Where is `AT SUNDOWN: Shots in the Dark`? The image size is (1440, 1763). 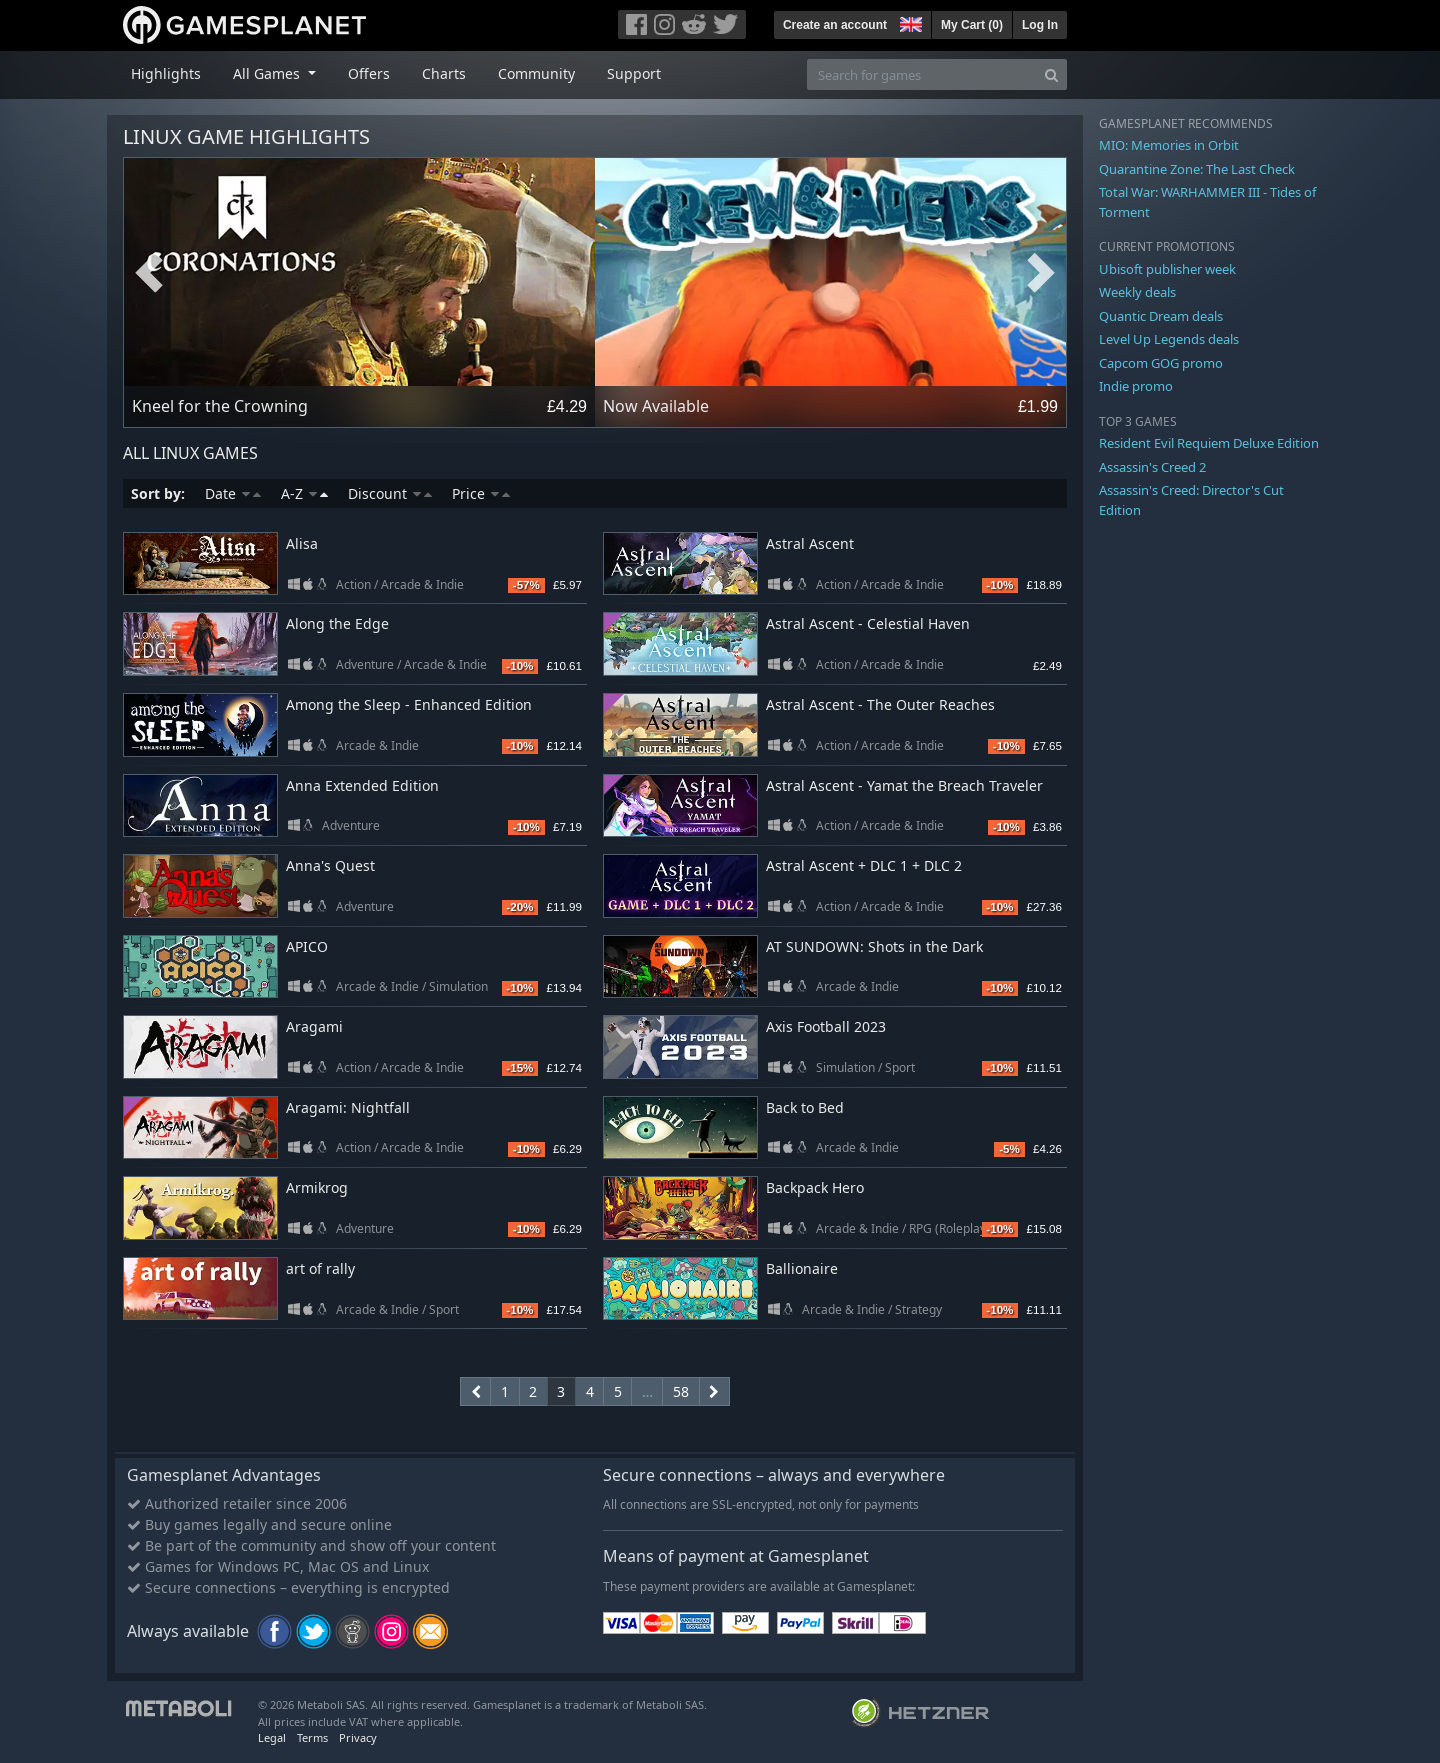 AT SUNDOWN: Shots in the Dark is located at coordinates (874, 946).